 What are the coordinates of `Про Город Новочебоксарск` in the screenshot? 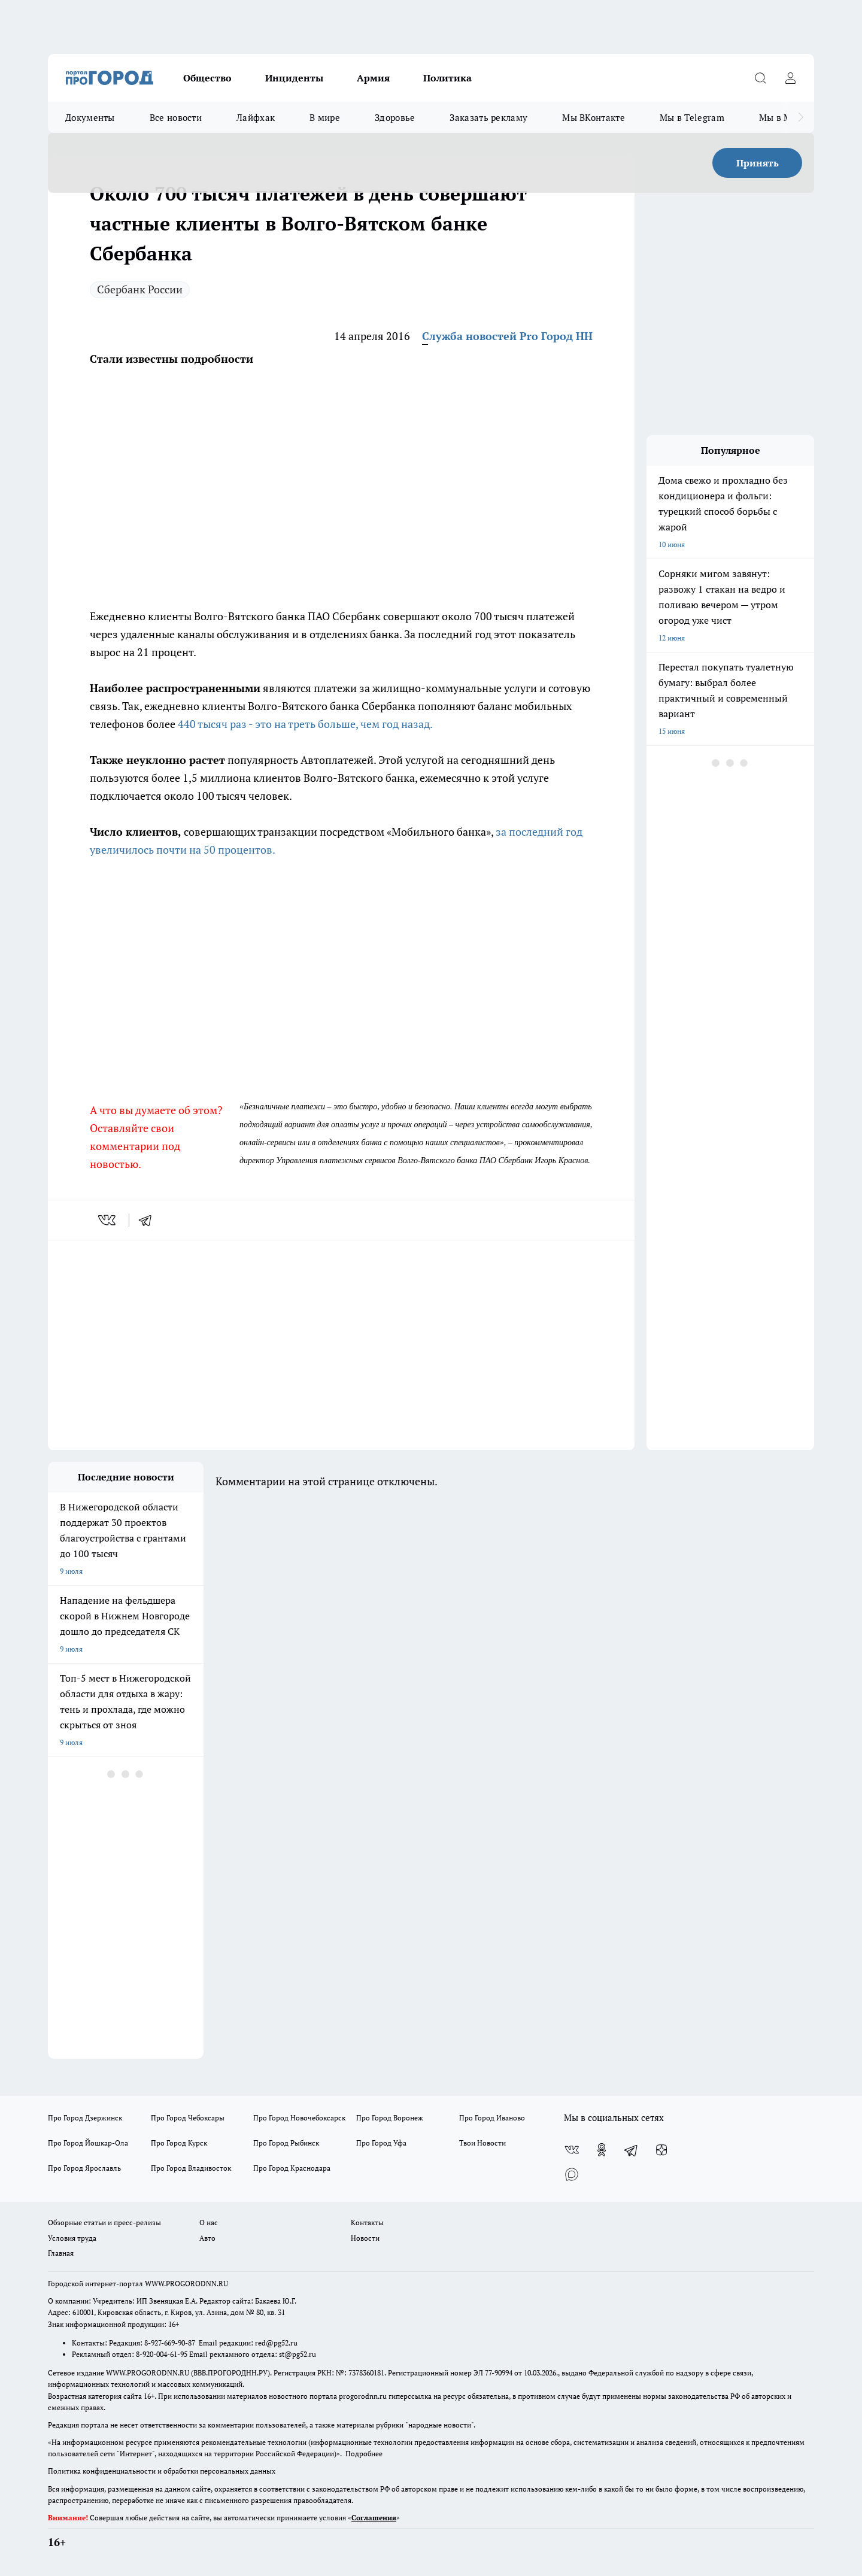 It's located at (299, 2117).